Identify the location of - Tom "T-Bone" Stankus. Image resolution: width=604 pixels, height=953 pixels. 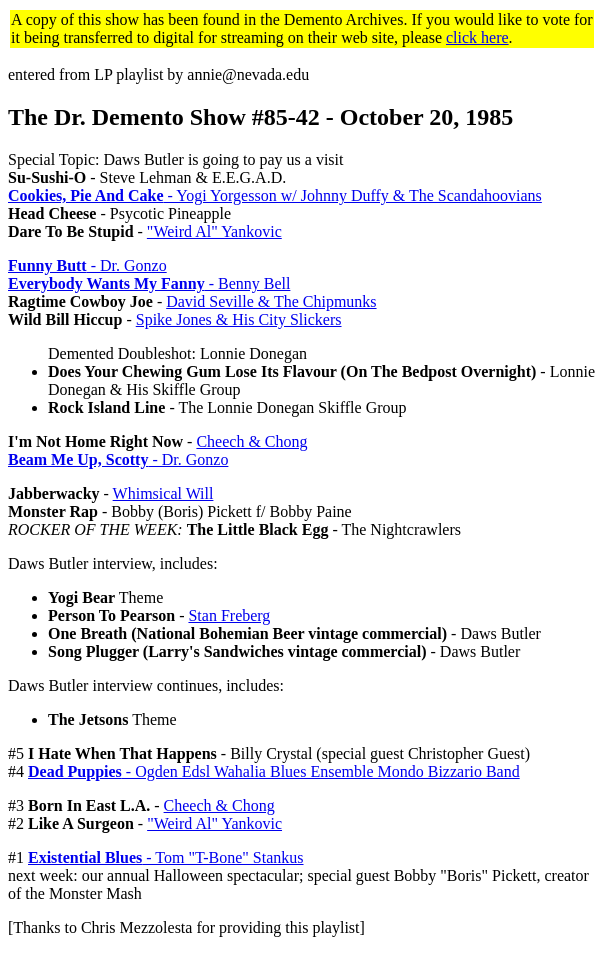
(166, 857).